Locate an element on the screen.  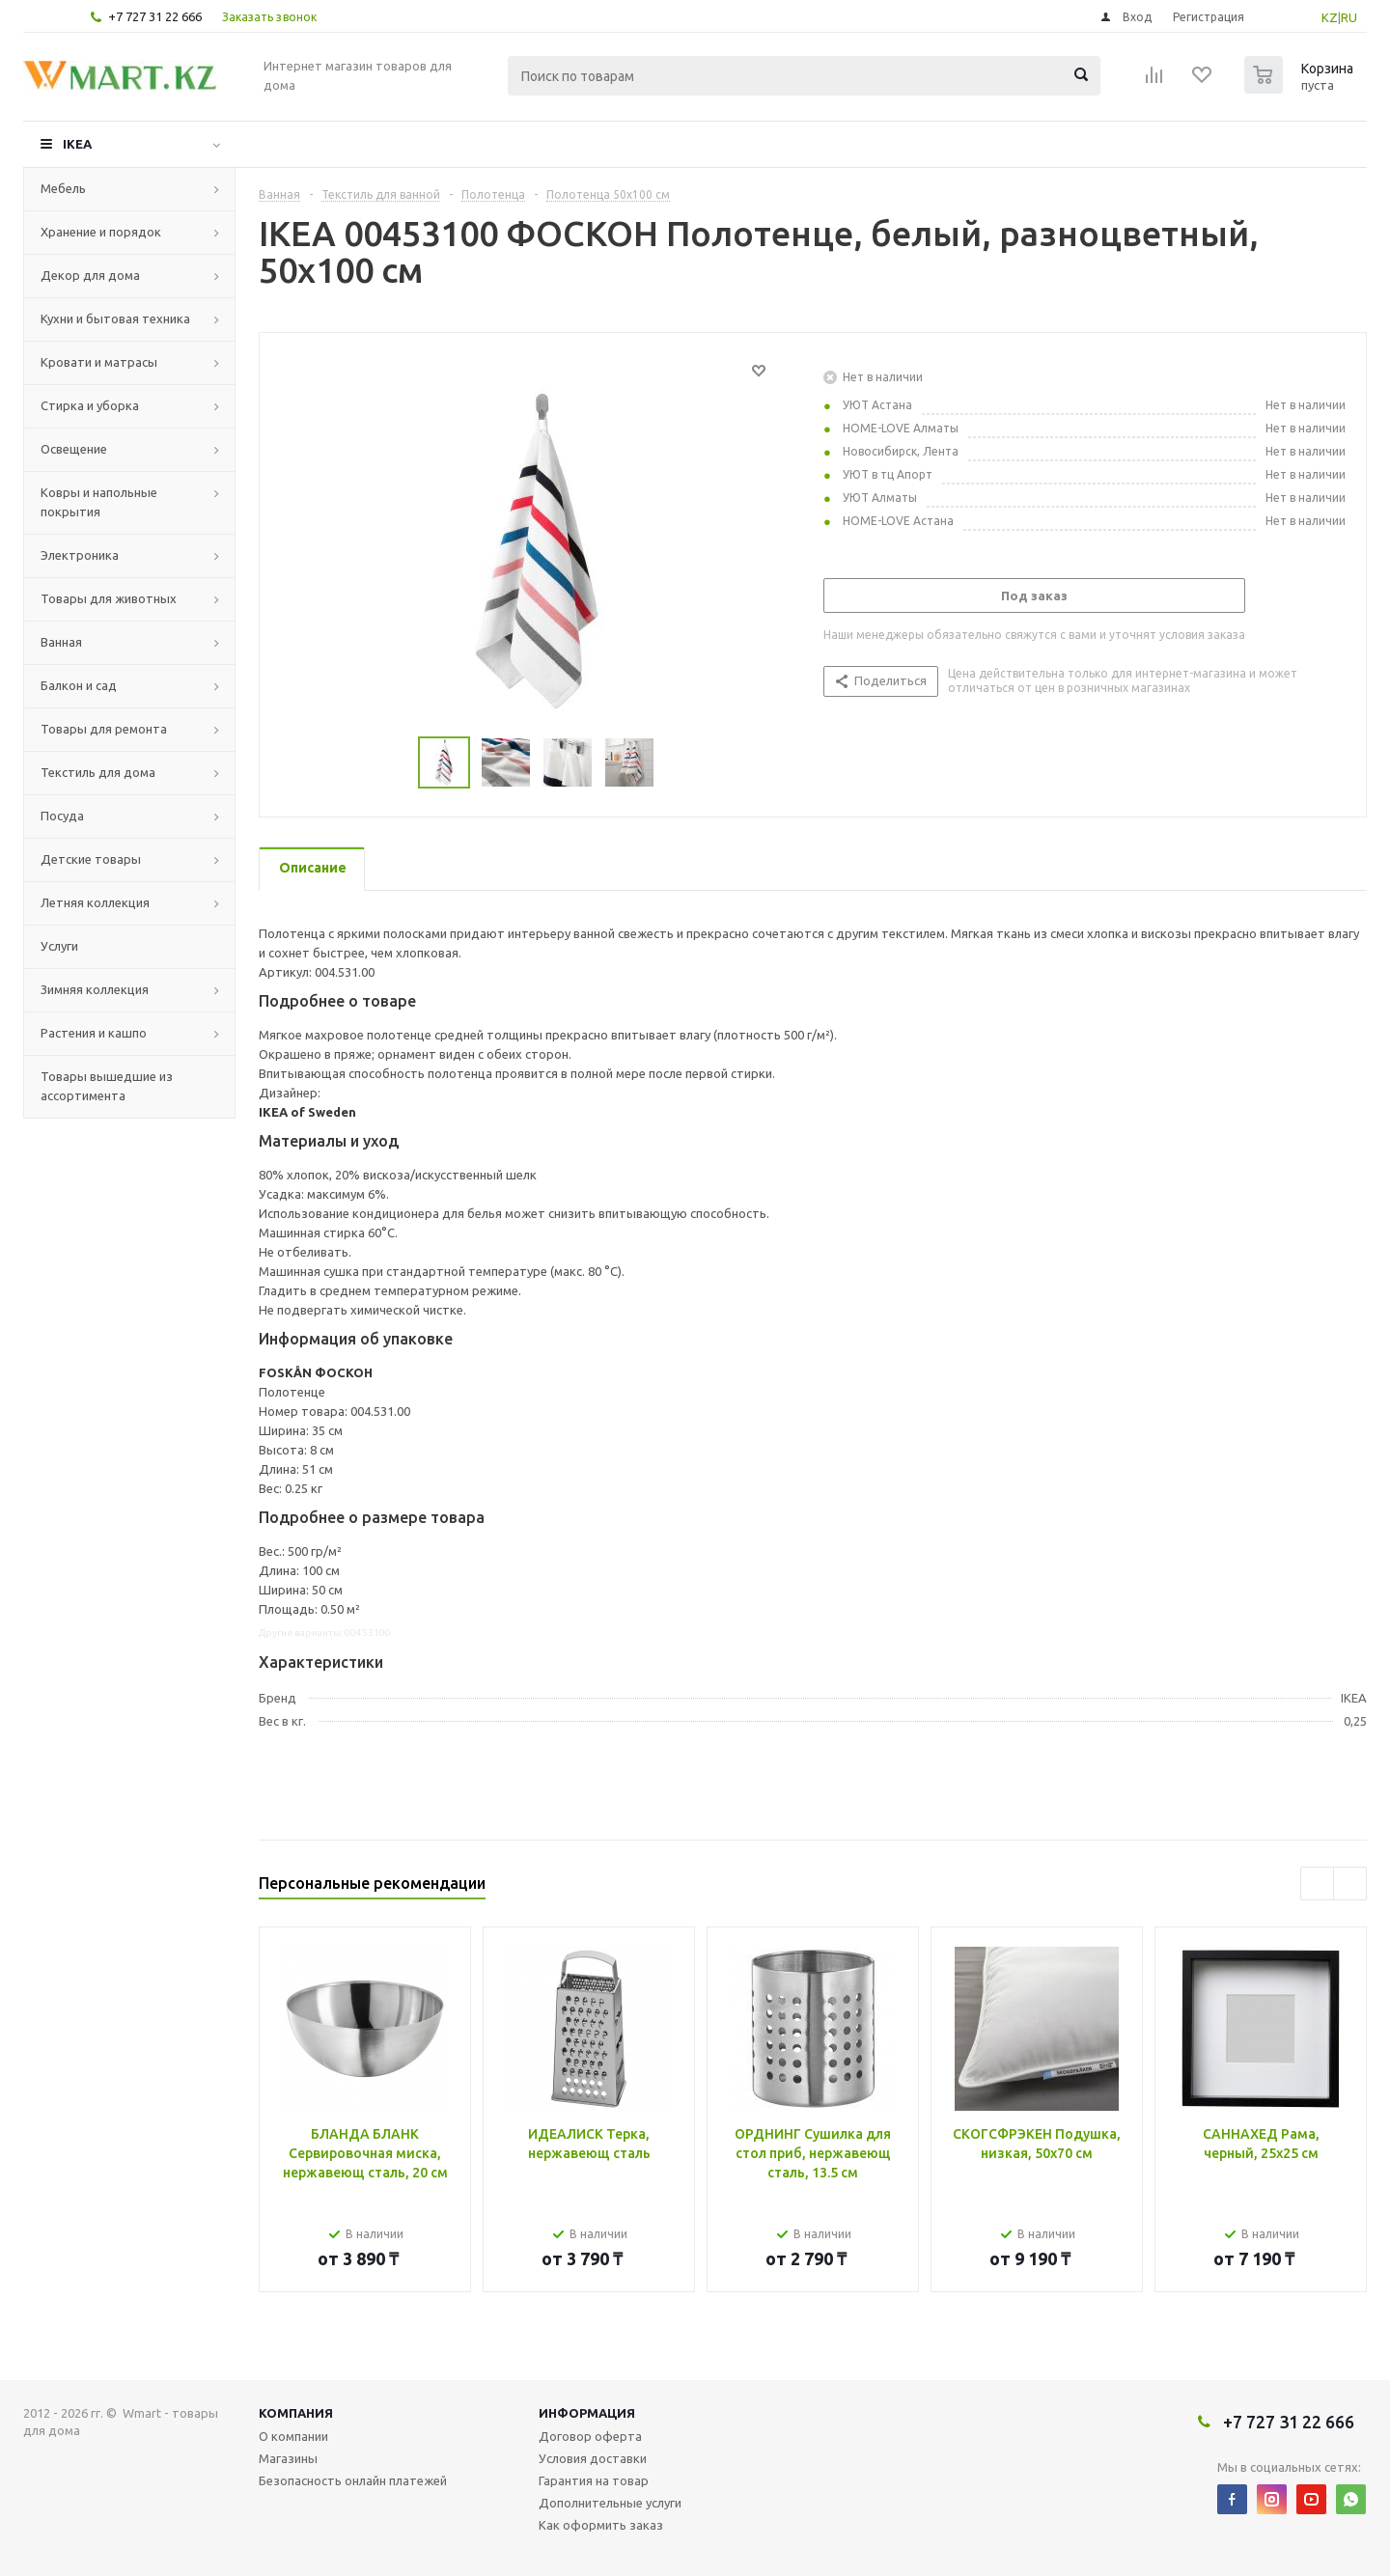
Электроника is located at coordinates (80, 555).